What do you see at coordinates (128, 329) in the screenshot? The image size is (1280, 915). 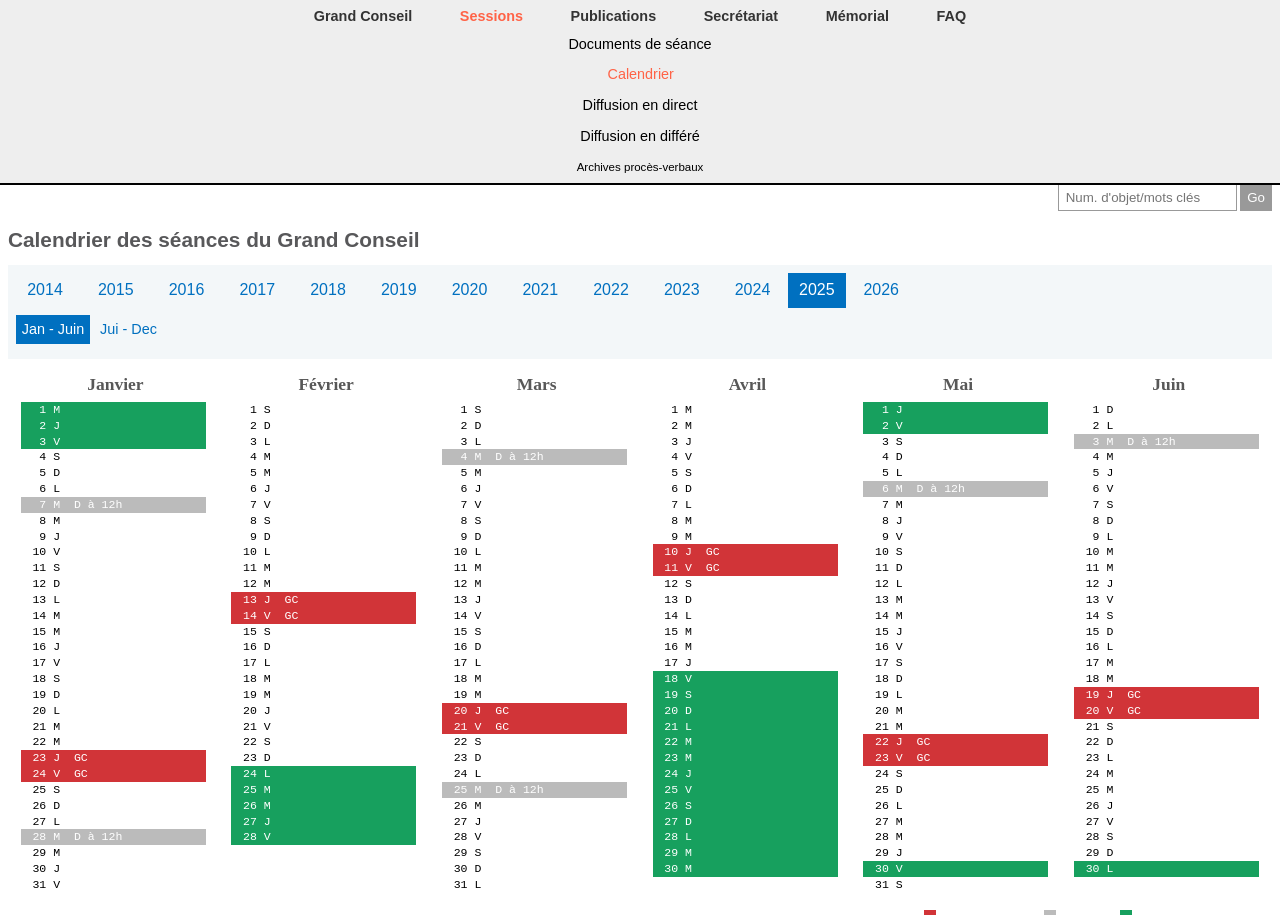 I see `Jui - Dec` at bounding box center [128, 329].